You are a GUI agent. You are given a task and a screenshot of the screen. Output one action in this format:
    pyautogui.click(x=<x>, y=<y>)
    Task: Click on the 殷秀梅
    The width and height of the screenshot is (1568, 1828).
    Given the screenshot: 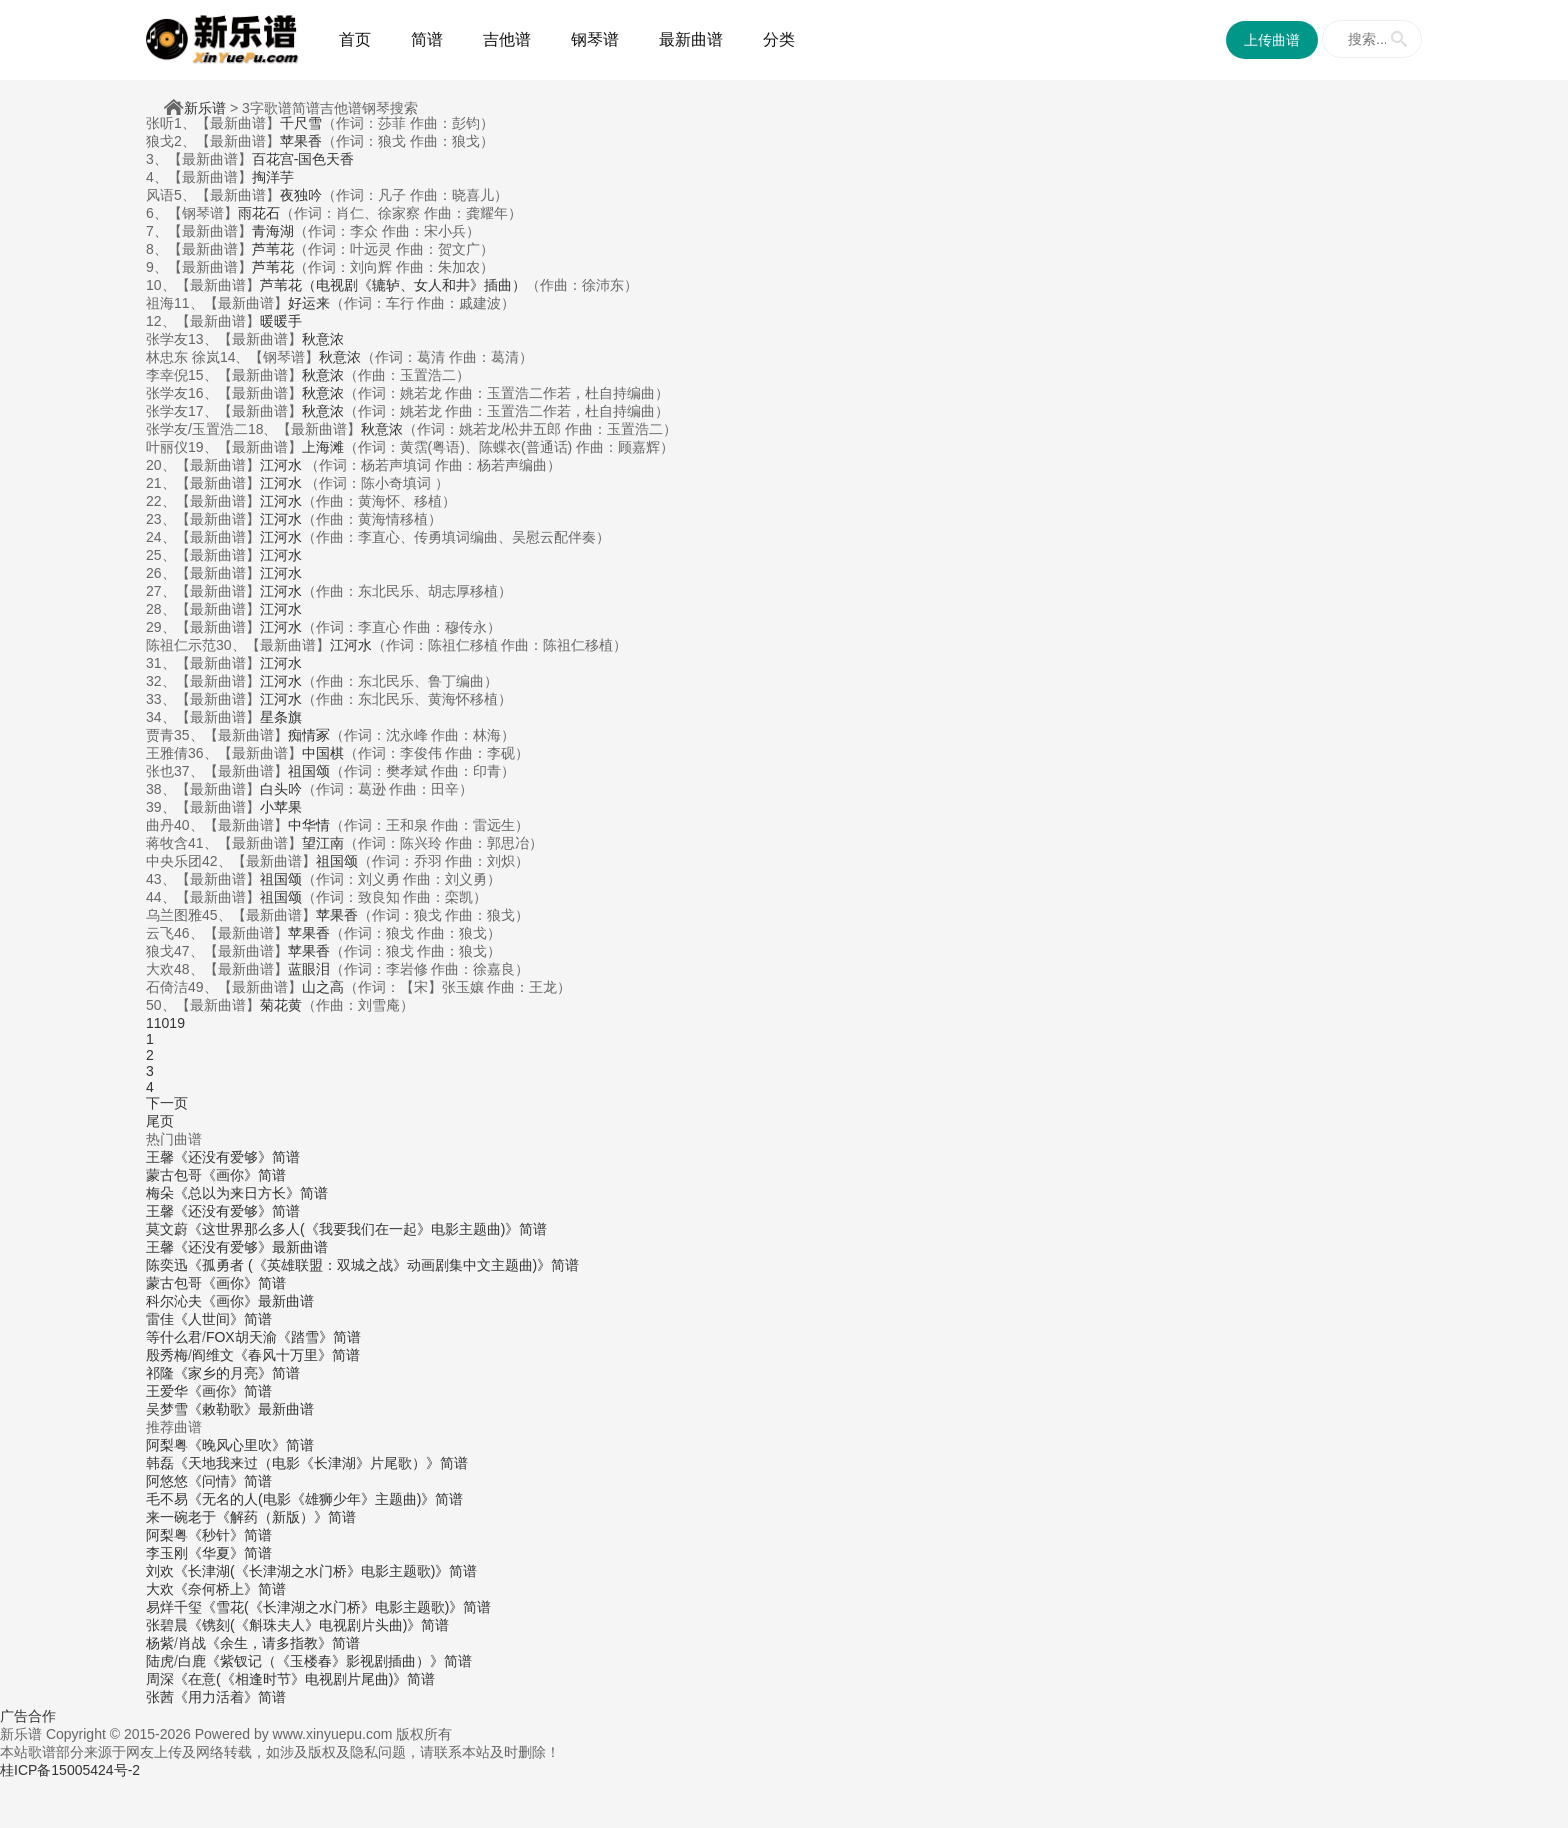 What is the action you would take?
    pyautogui.click(x=167, y=1355)
    